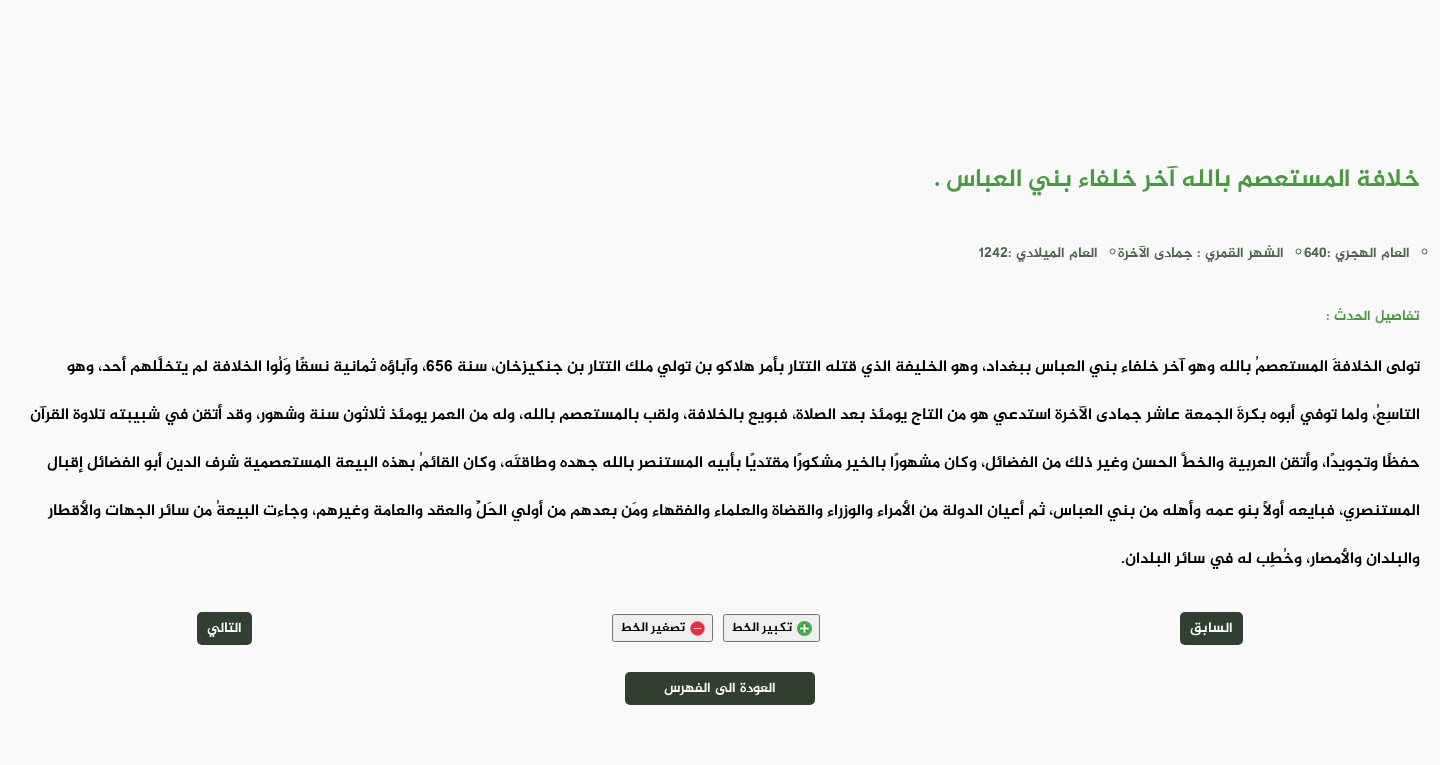  What do you see at coordinates (662, 628) in the screenshot?
I see `تصغير الخط` at bounding box center [662, 628].